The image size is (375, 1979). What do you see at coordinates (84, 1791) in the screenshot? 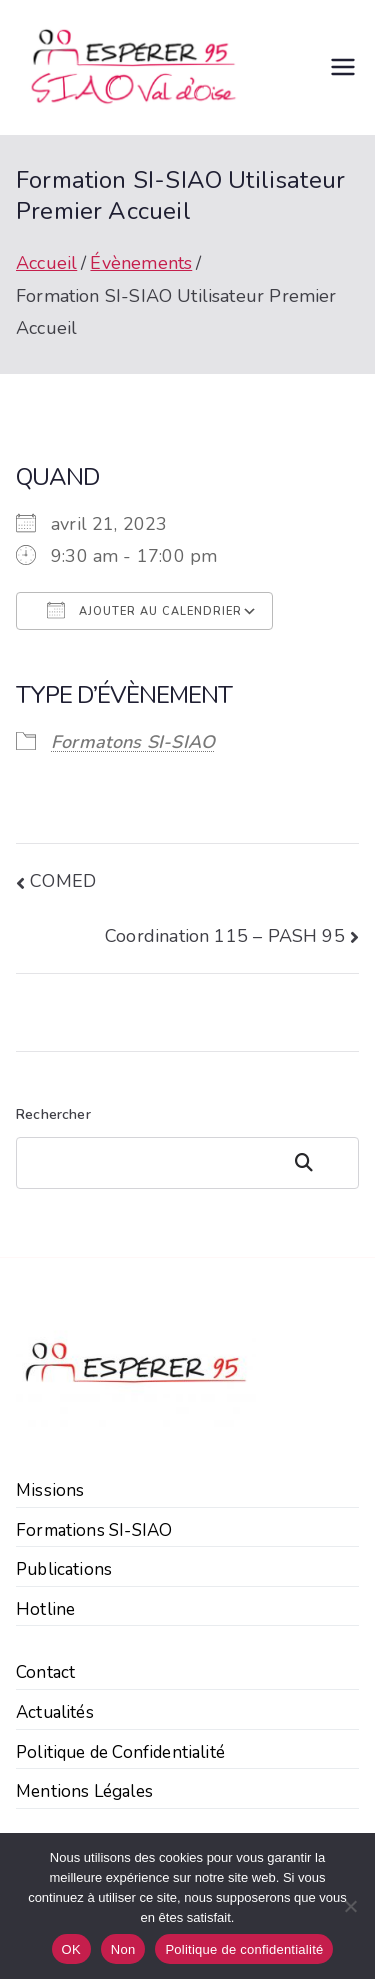
I see `Mentions Légales` at bounding box center [84, 1791].